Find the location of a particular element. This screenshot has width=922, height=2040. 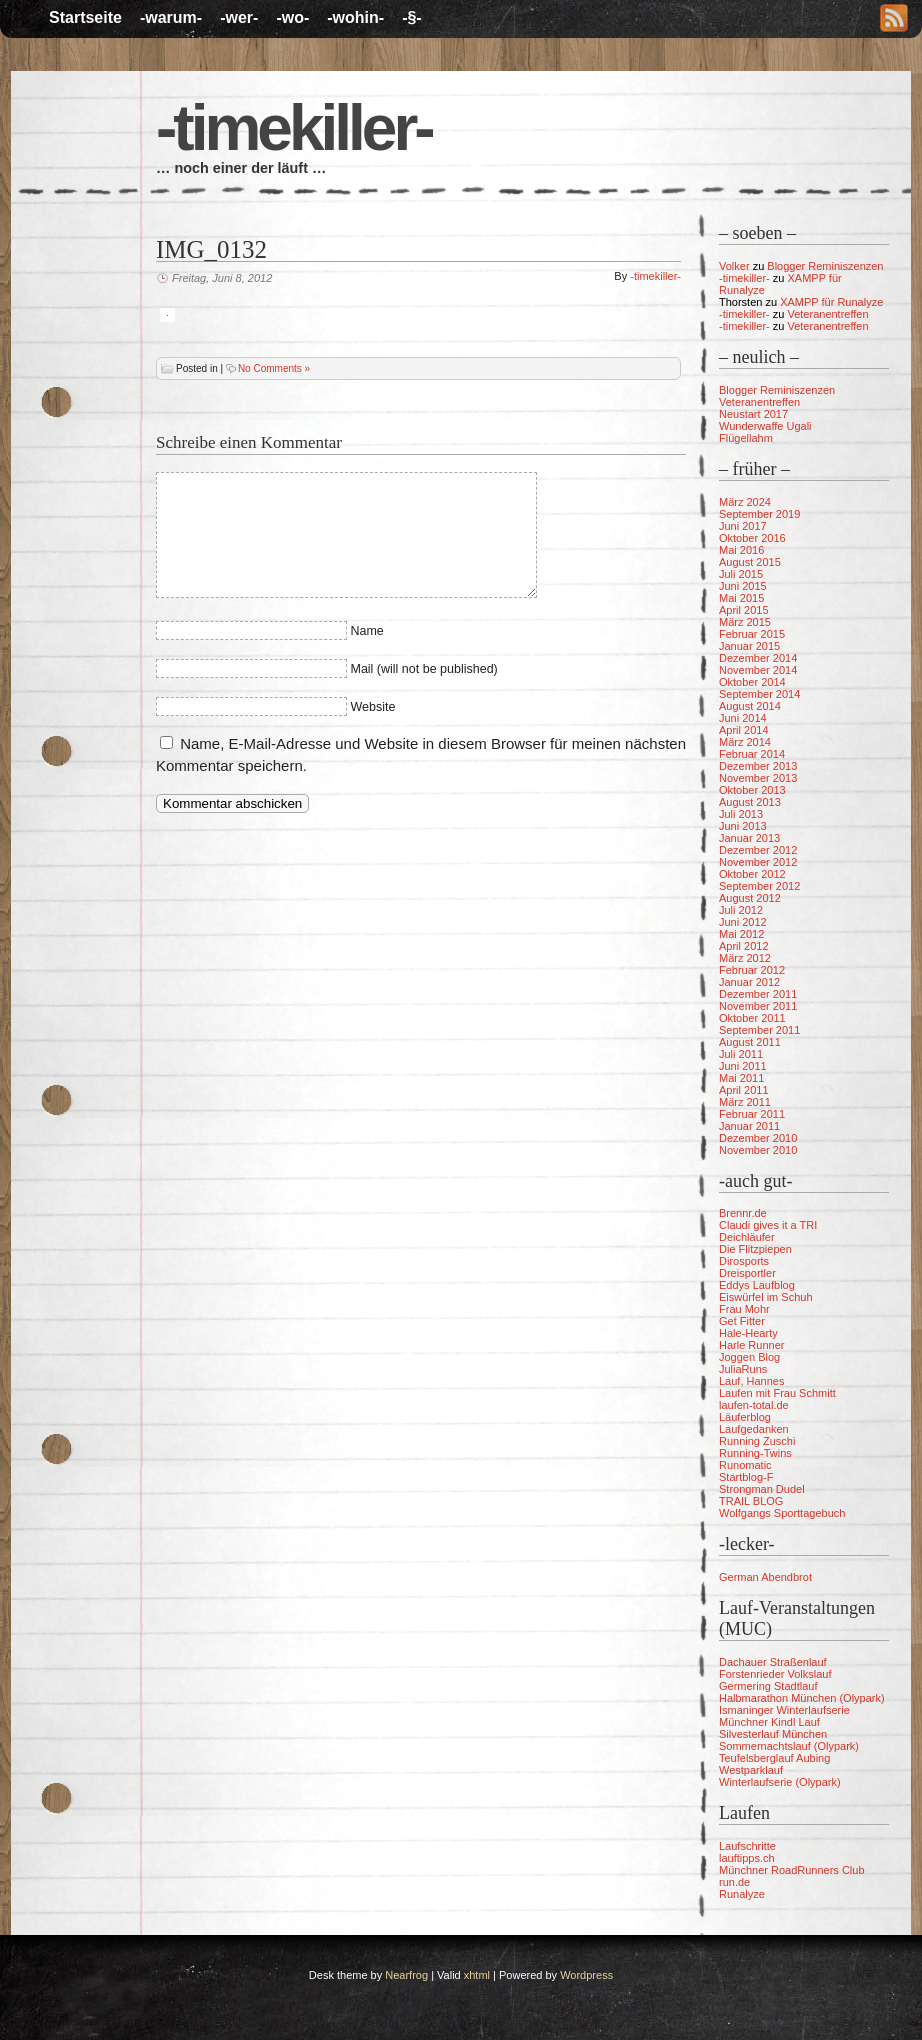

März 2011 is located at coordinates (745, 1102).